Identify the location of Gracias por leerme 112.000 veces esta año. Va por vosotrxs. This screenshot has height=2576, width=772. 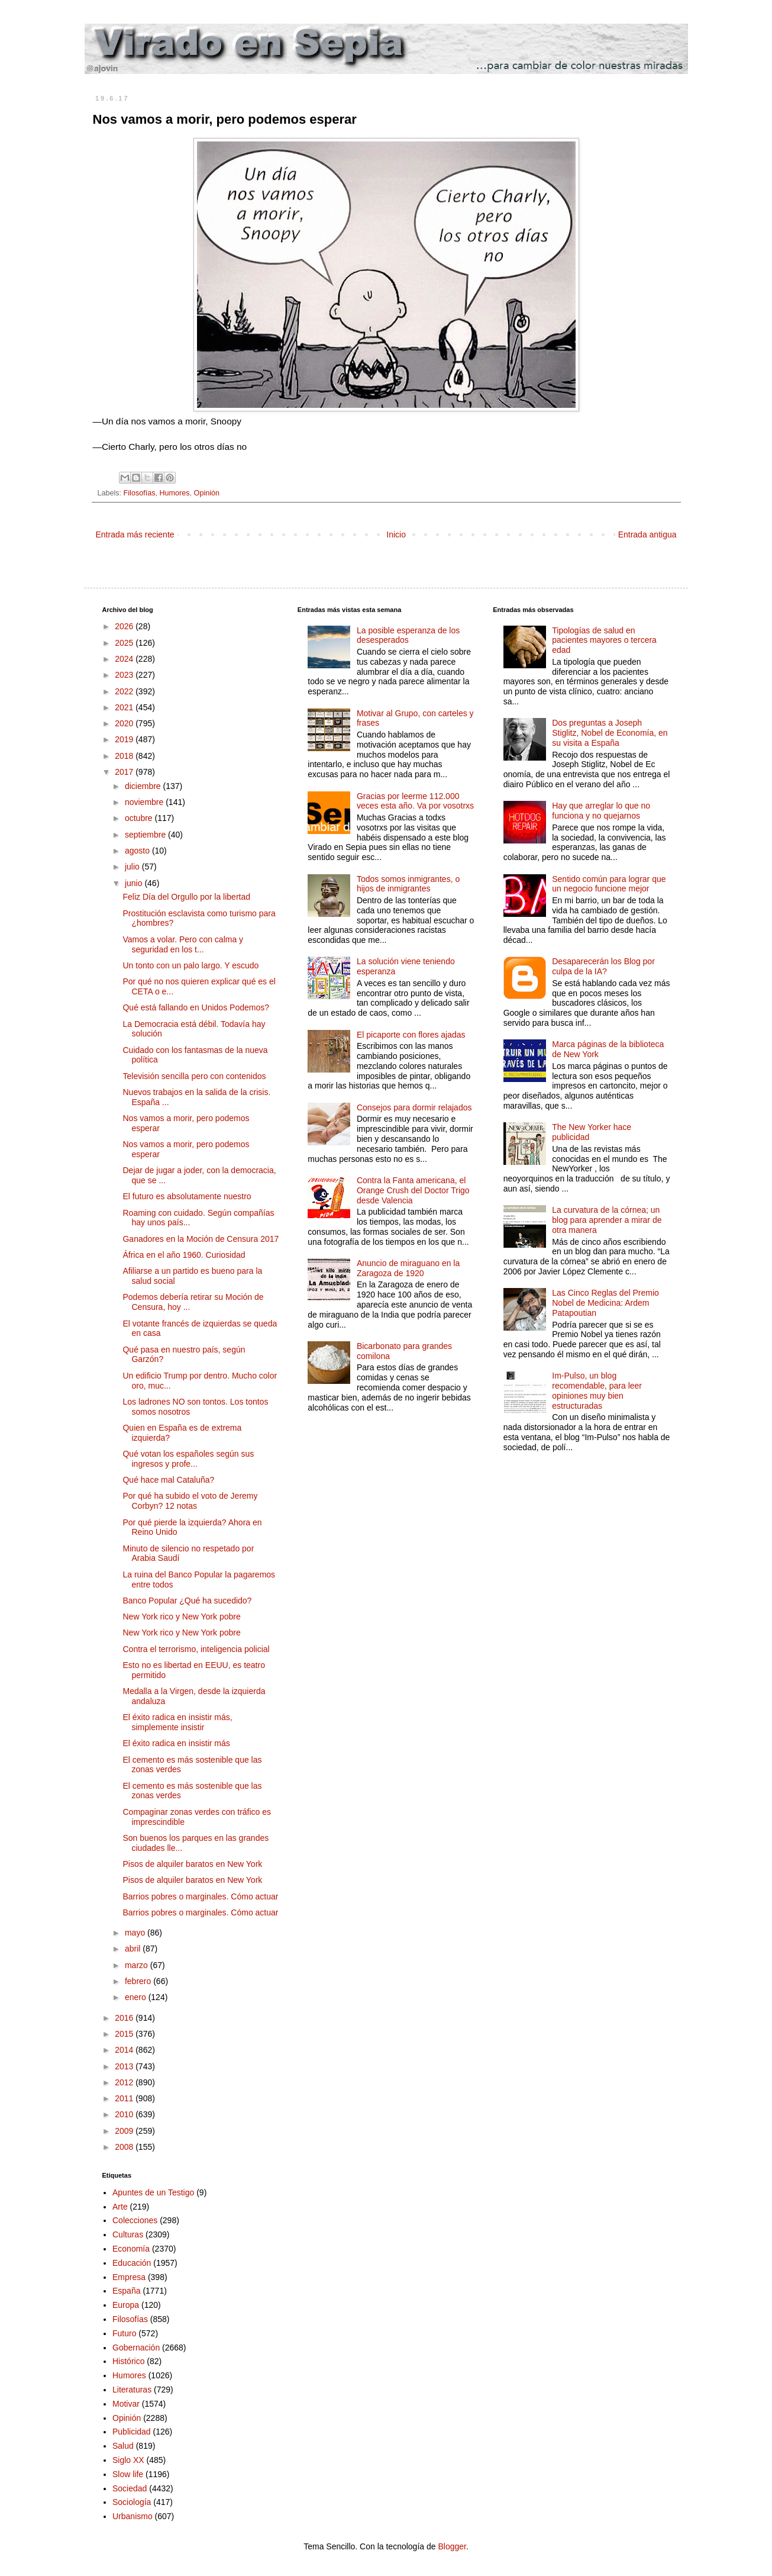
(415, 801).